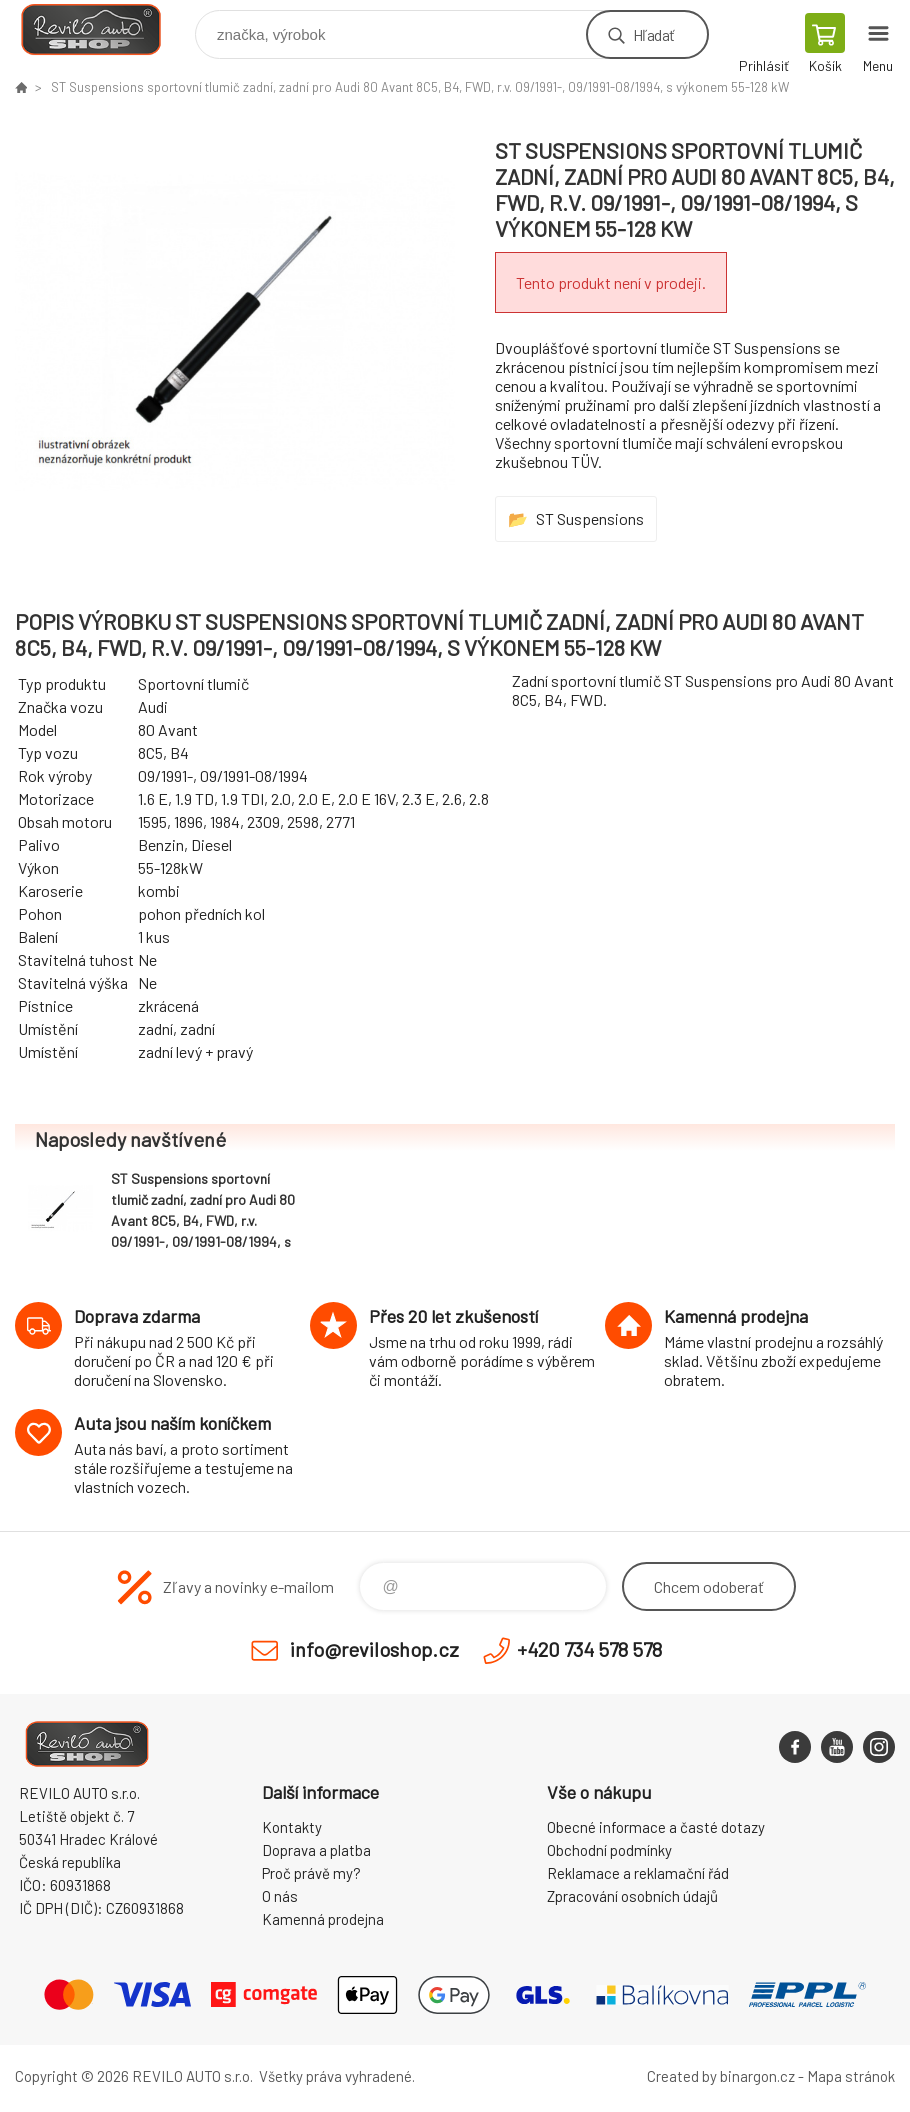 This screenshot has height=2112, width=910. Describe the element at coordinates (653, 34) in the screenshot. I see `Hľadať` at that location.